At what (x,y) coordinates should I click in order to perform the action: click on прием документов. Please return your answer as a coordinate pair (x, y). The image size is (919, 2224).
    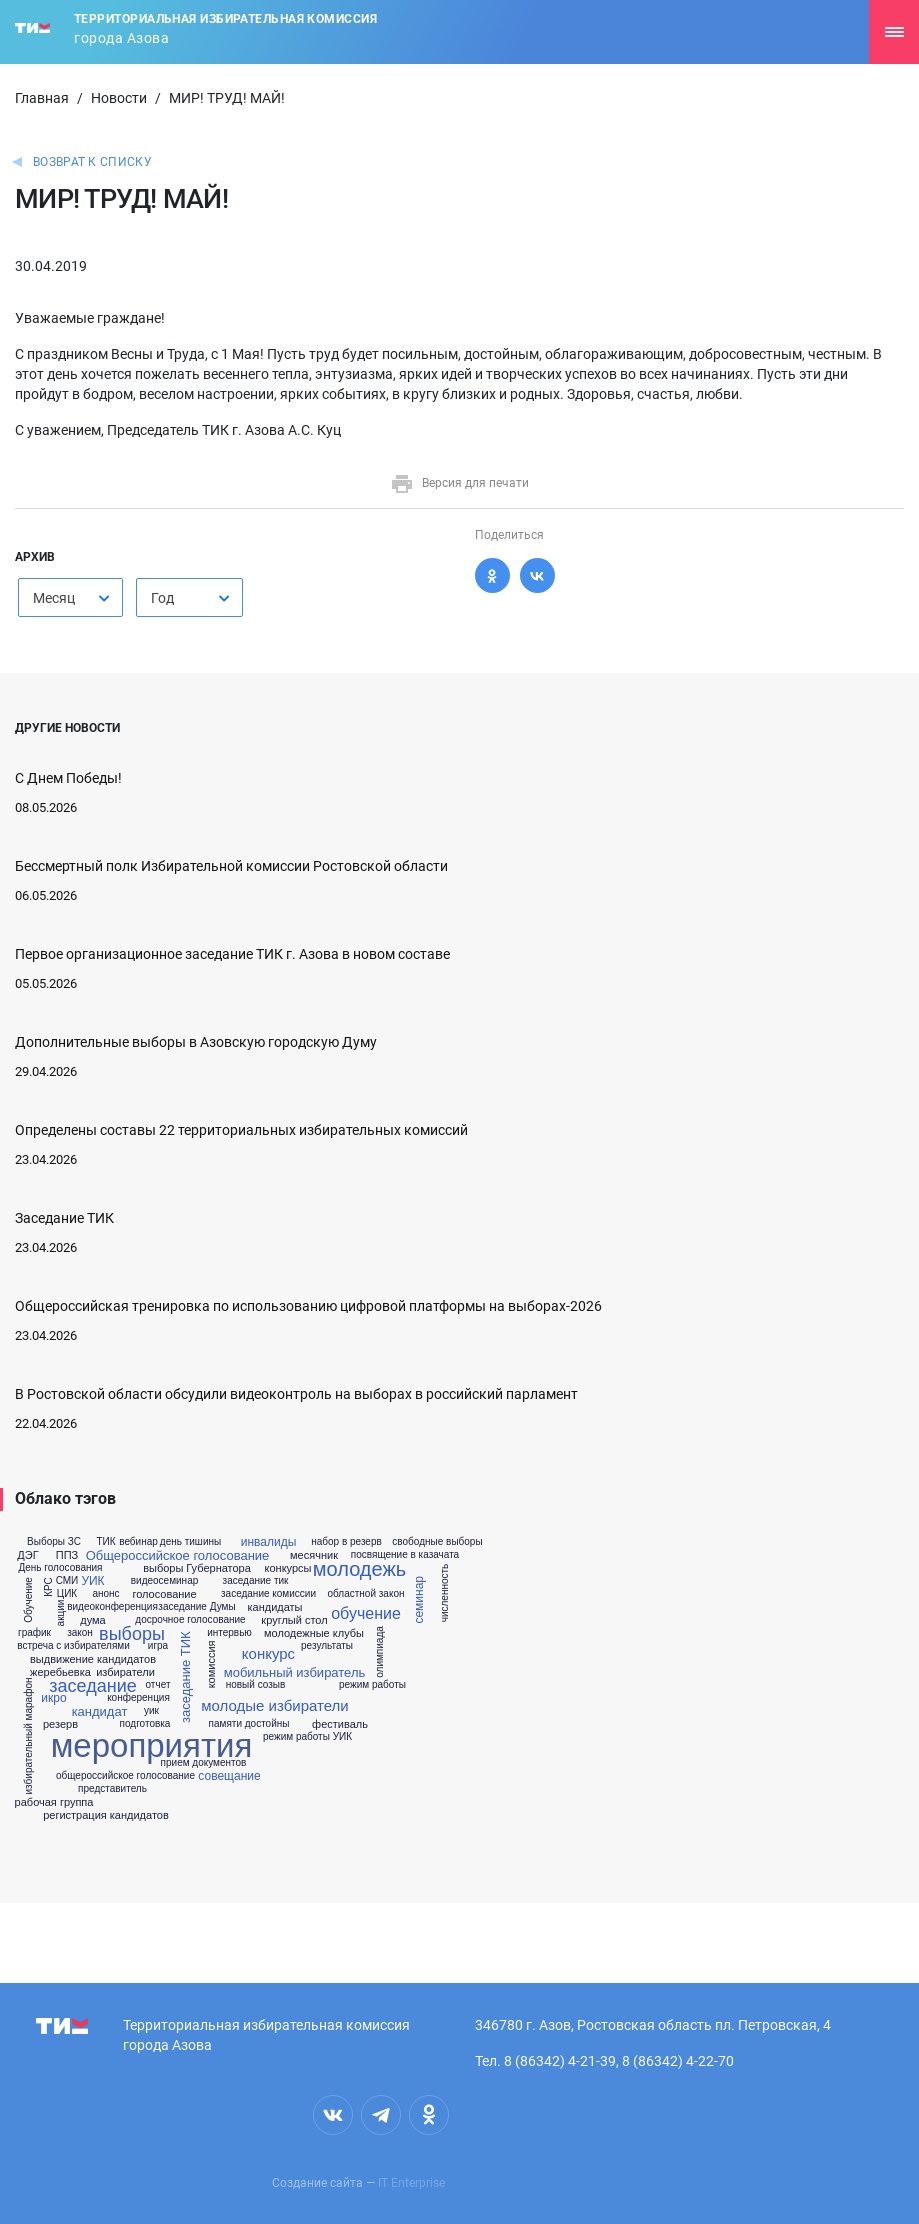
    Looking at the image, I should click on (204, 1763).